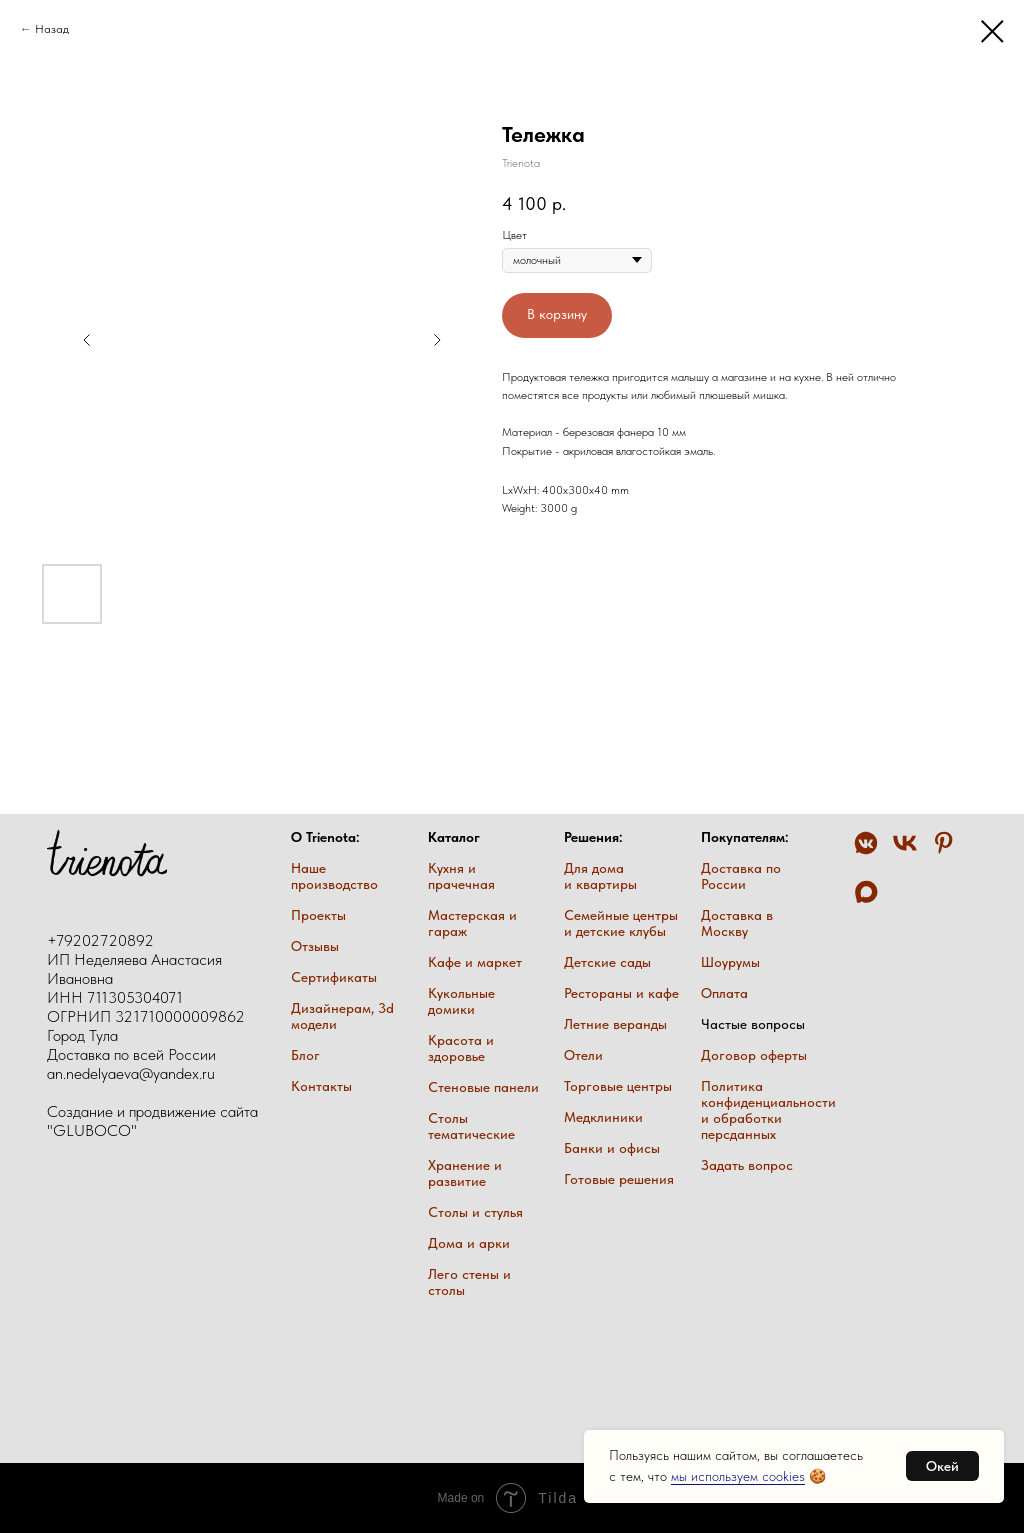 The height and width of the screenshot is (1533, 1024). Describe the element at coordinates (305, 1055) in the screenshot. I see `Блог` at that location.